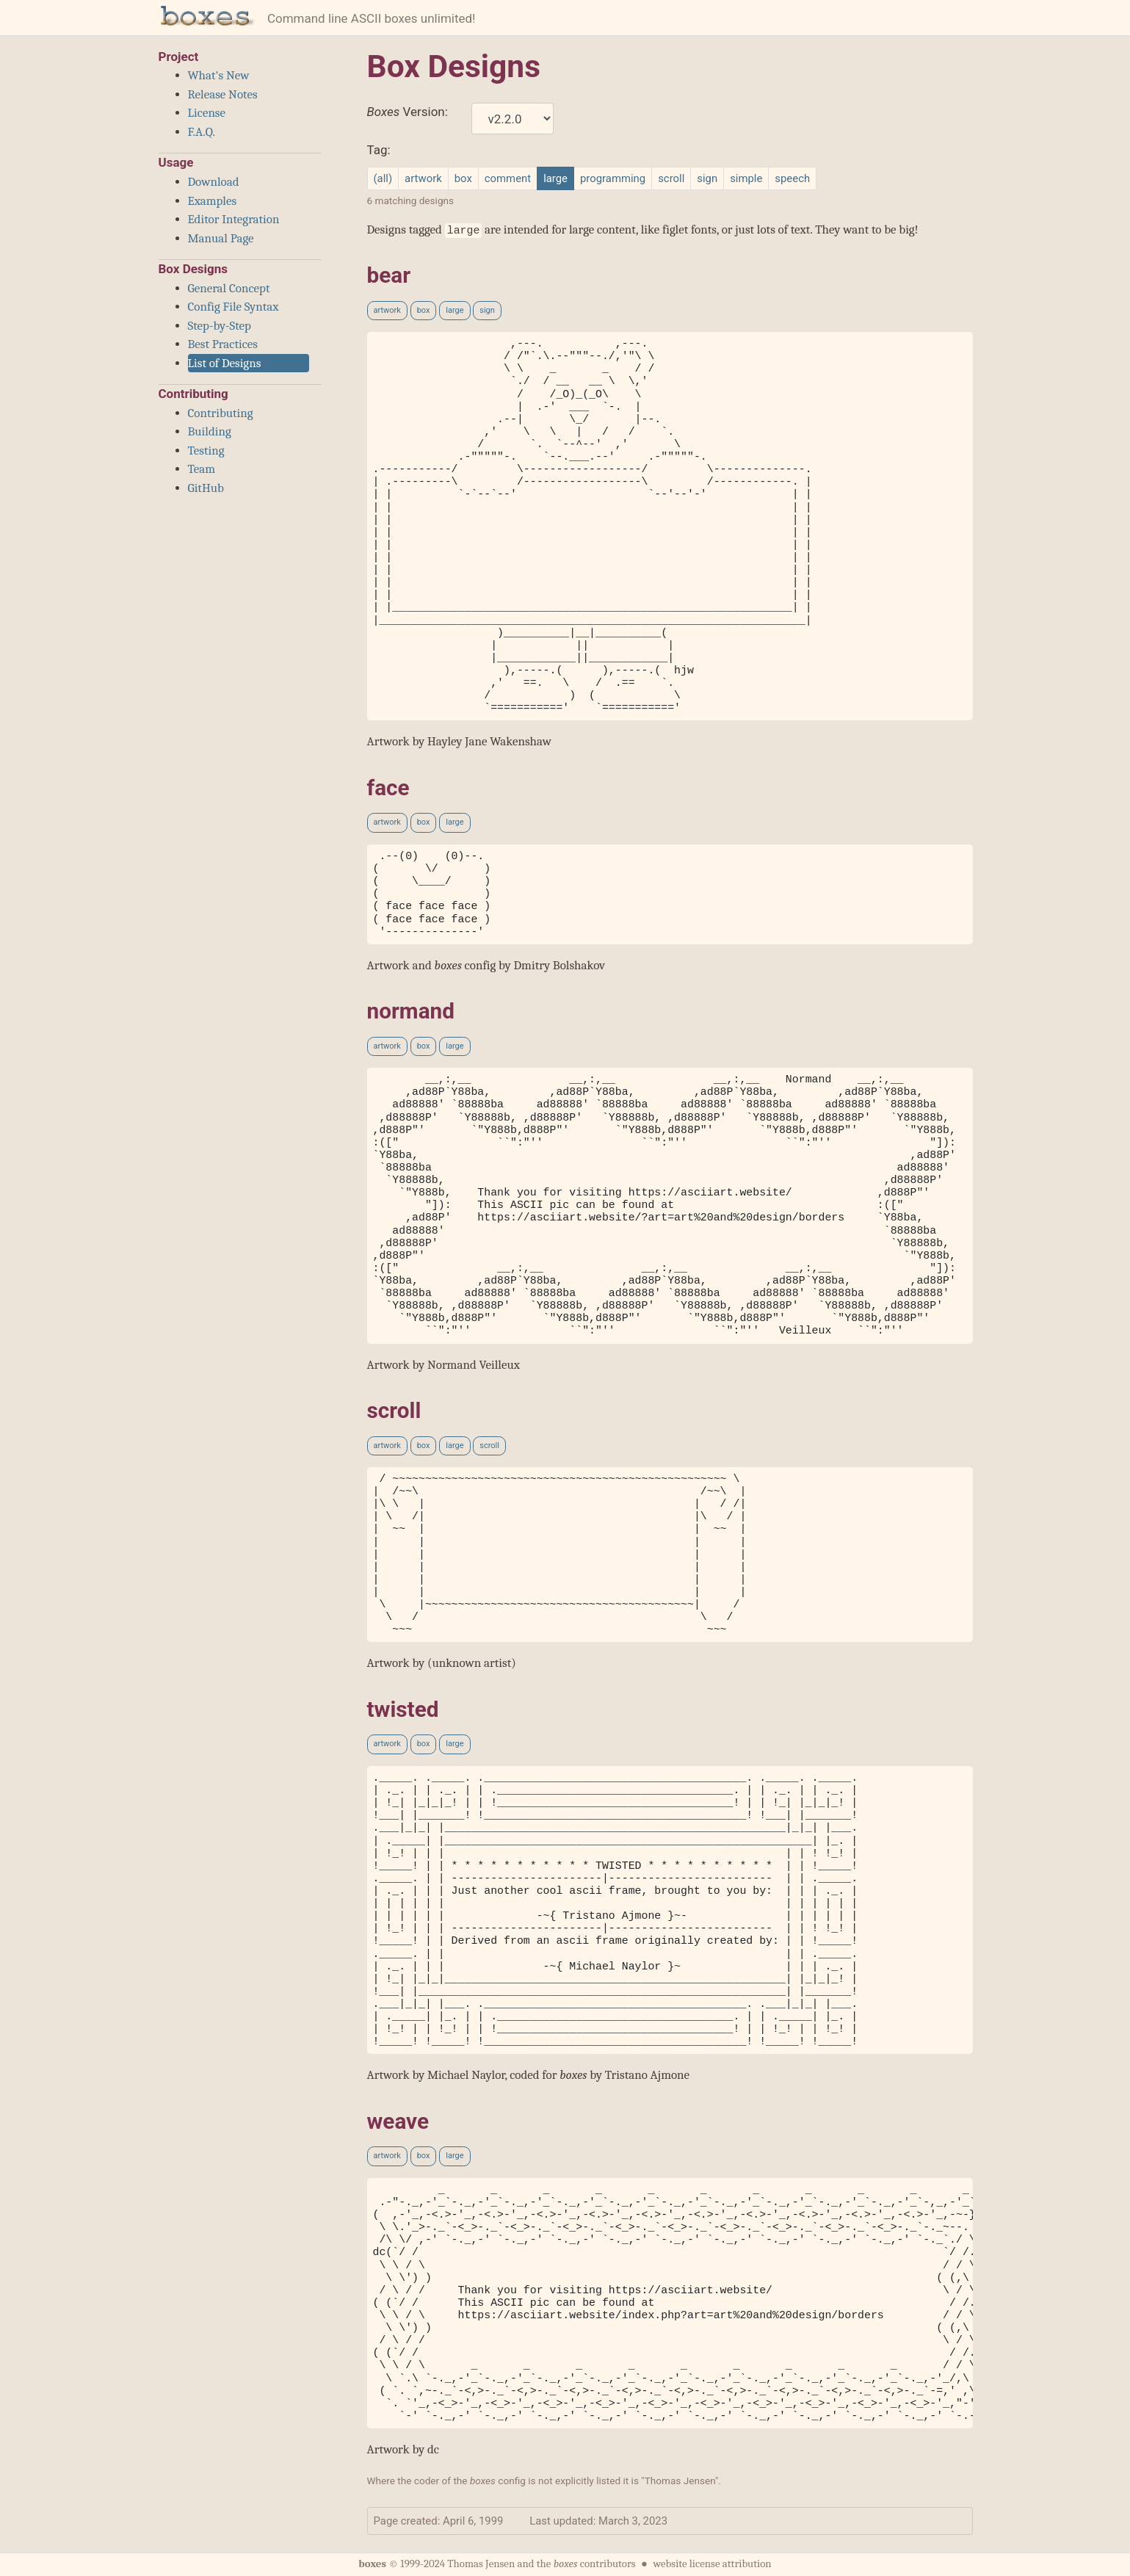 The image size is (1130, 2576). I want to click on artwork, so click(423, 178).